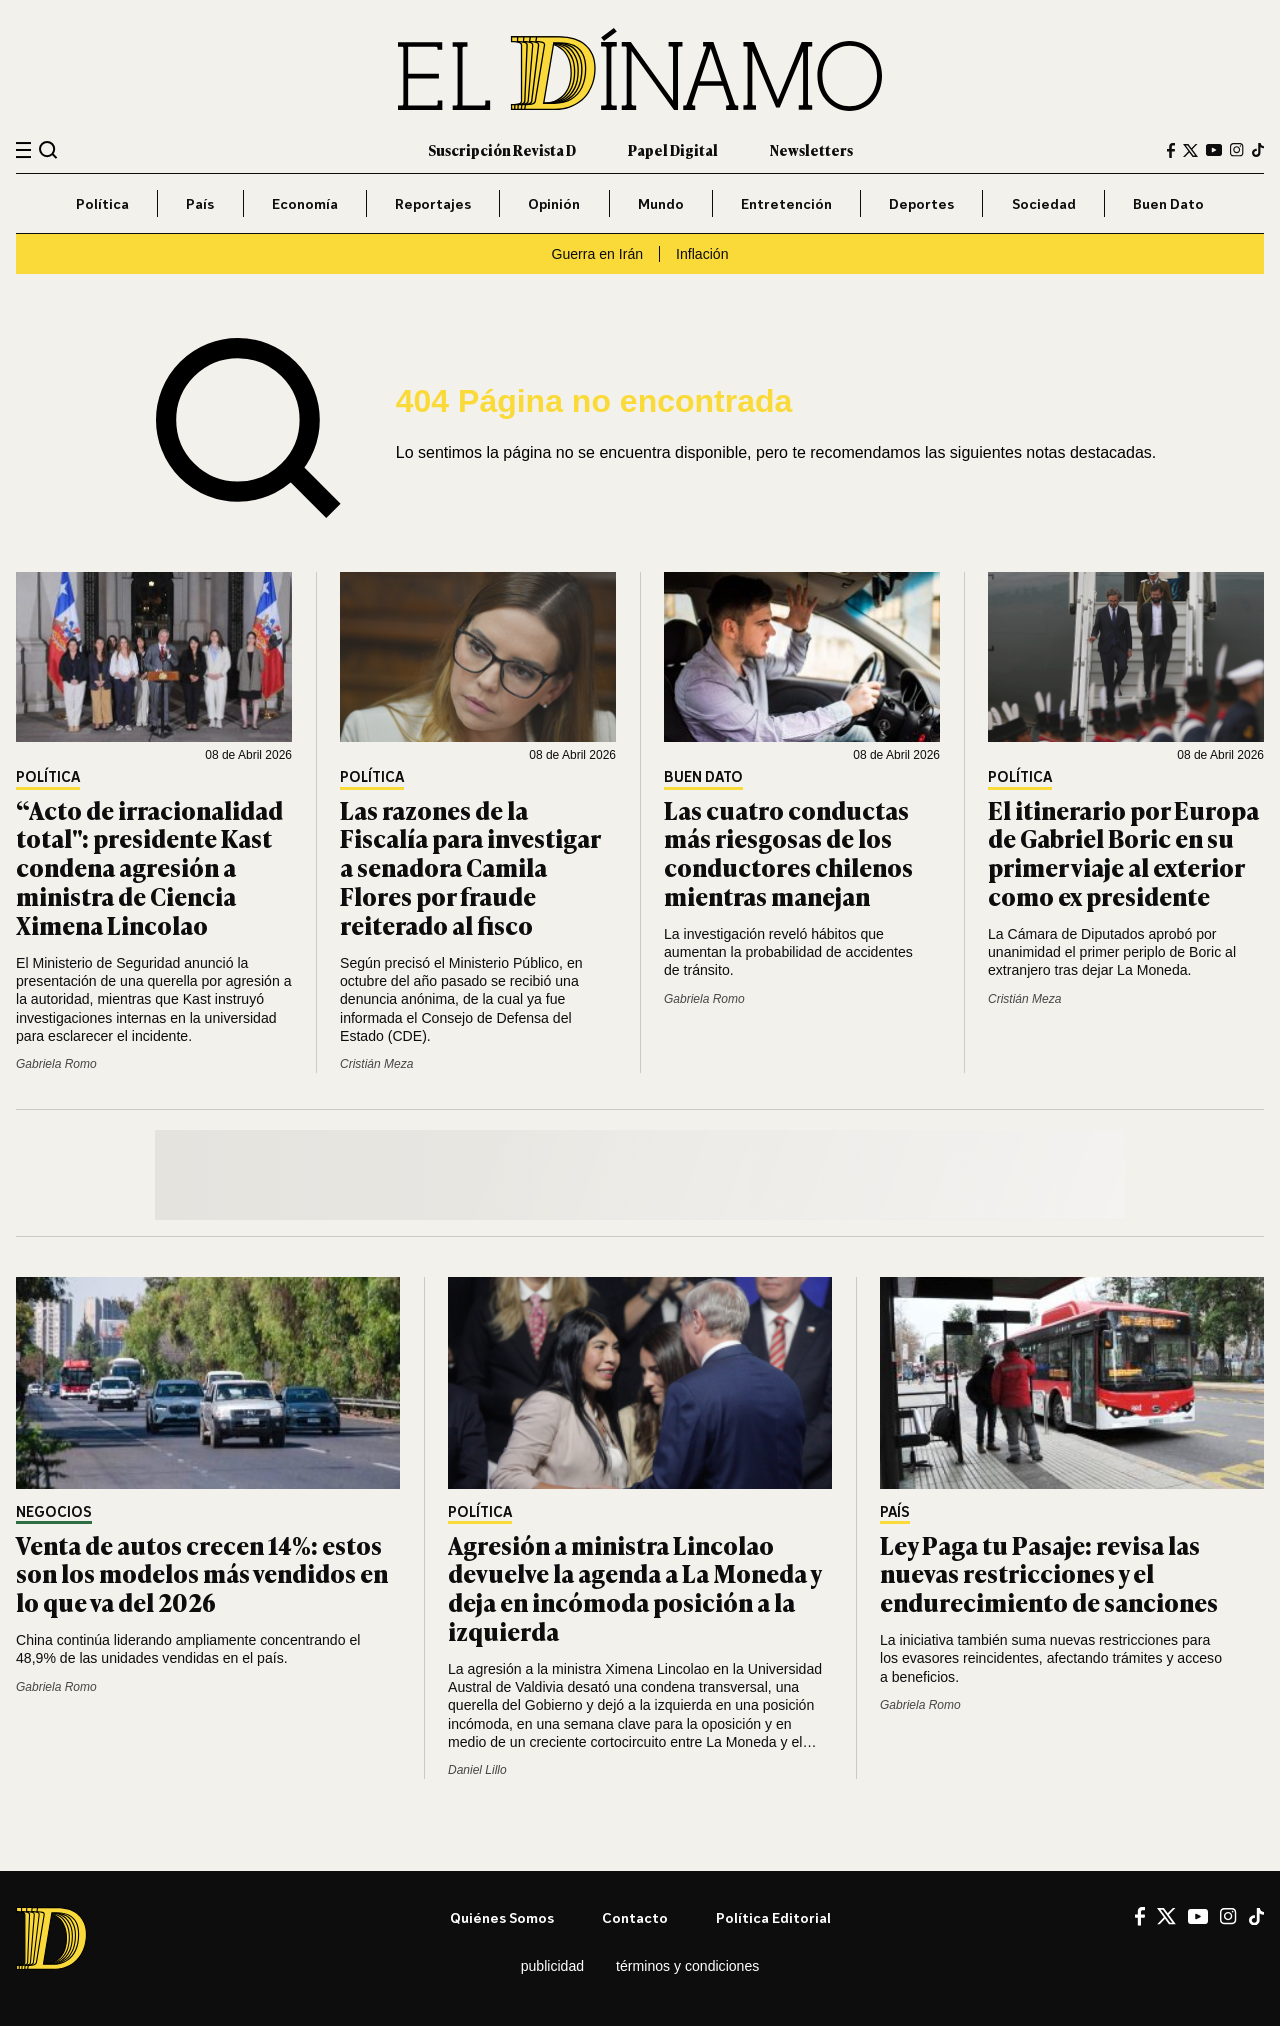 This screenshot has height=2026, width=1280. What do you see at coordinates (56, 1064) in the screenshot?
I see `Gabriela Romo` at bounding box center [56, 1064].